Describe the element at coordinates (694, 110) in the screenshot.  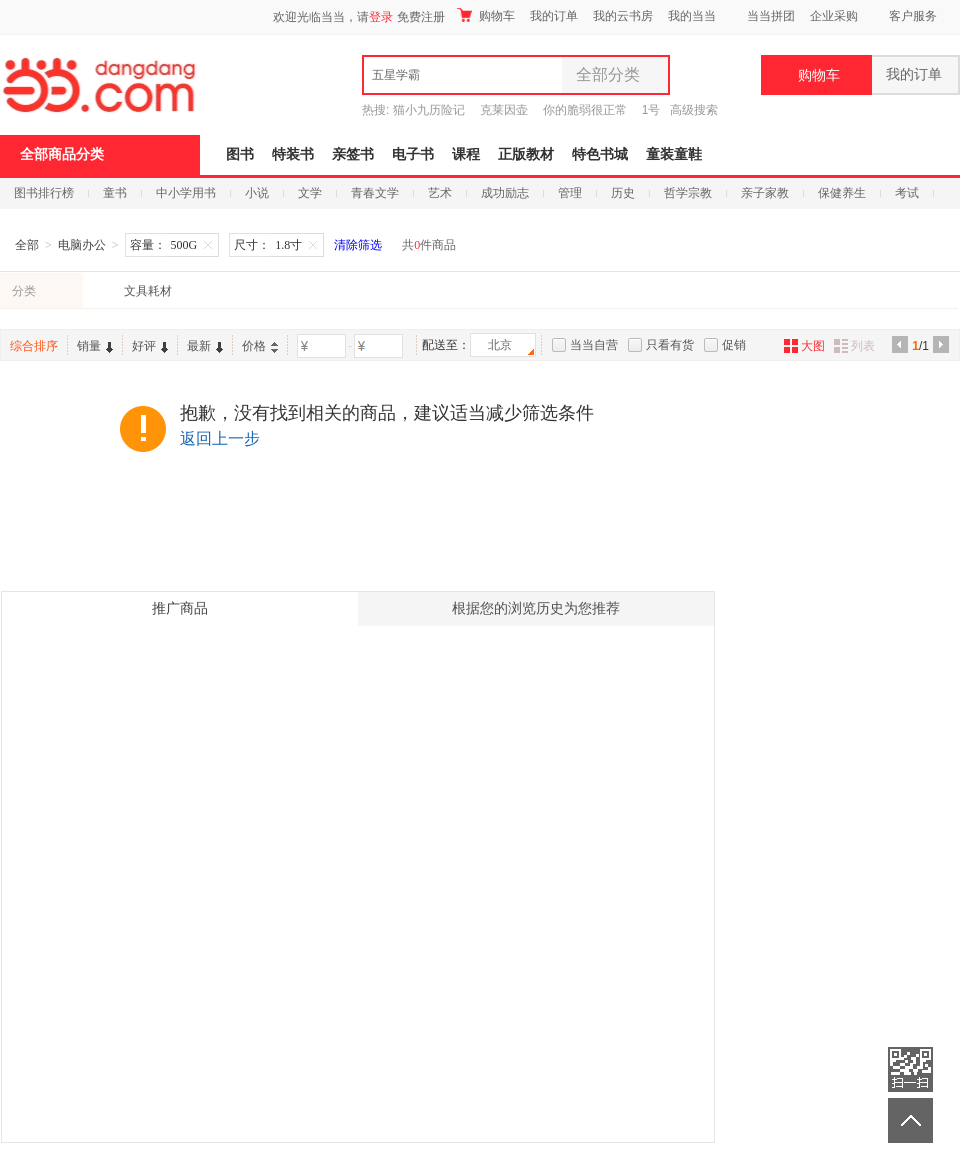
I see `高级搜索` at that location.